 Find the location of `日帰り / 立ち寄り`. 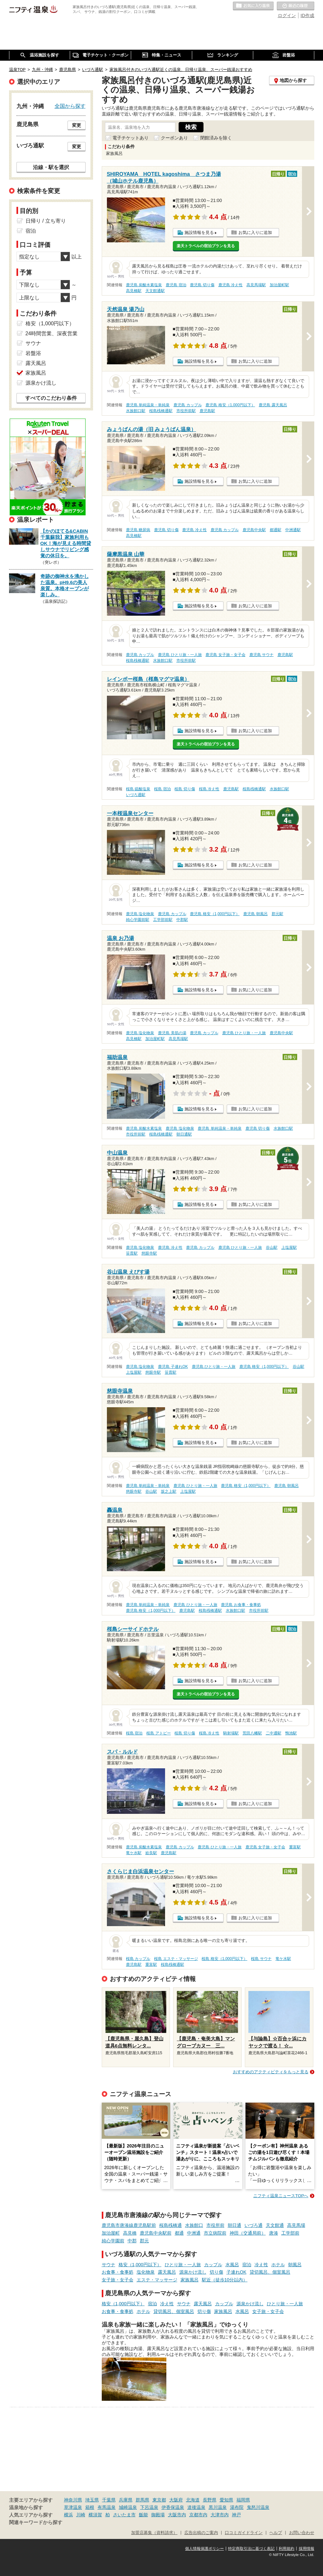

日帰り / 立ち寄り is located at coordinates (46, 221).